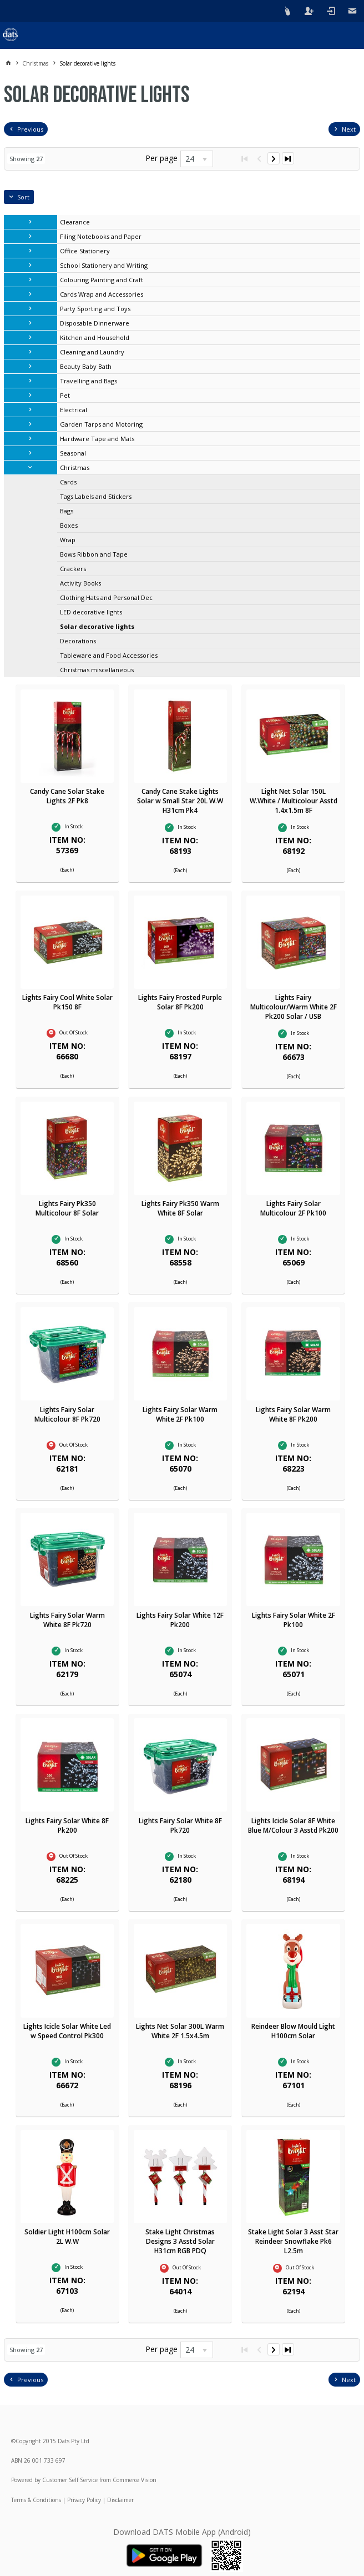 Image resolution: width=364 pixels, height=2576 pixels. I want to click on Reindeer Blow Mould Light H100cm Solar, so click(293, 2031).